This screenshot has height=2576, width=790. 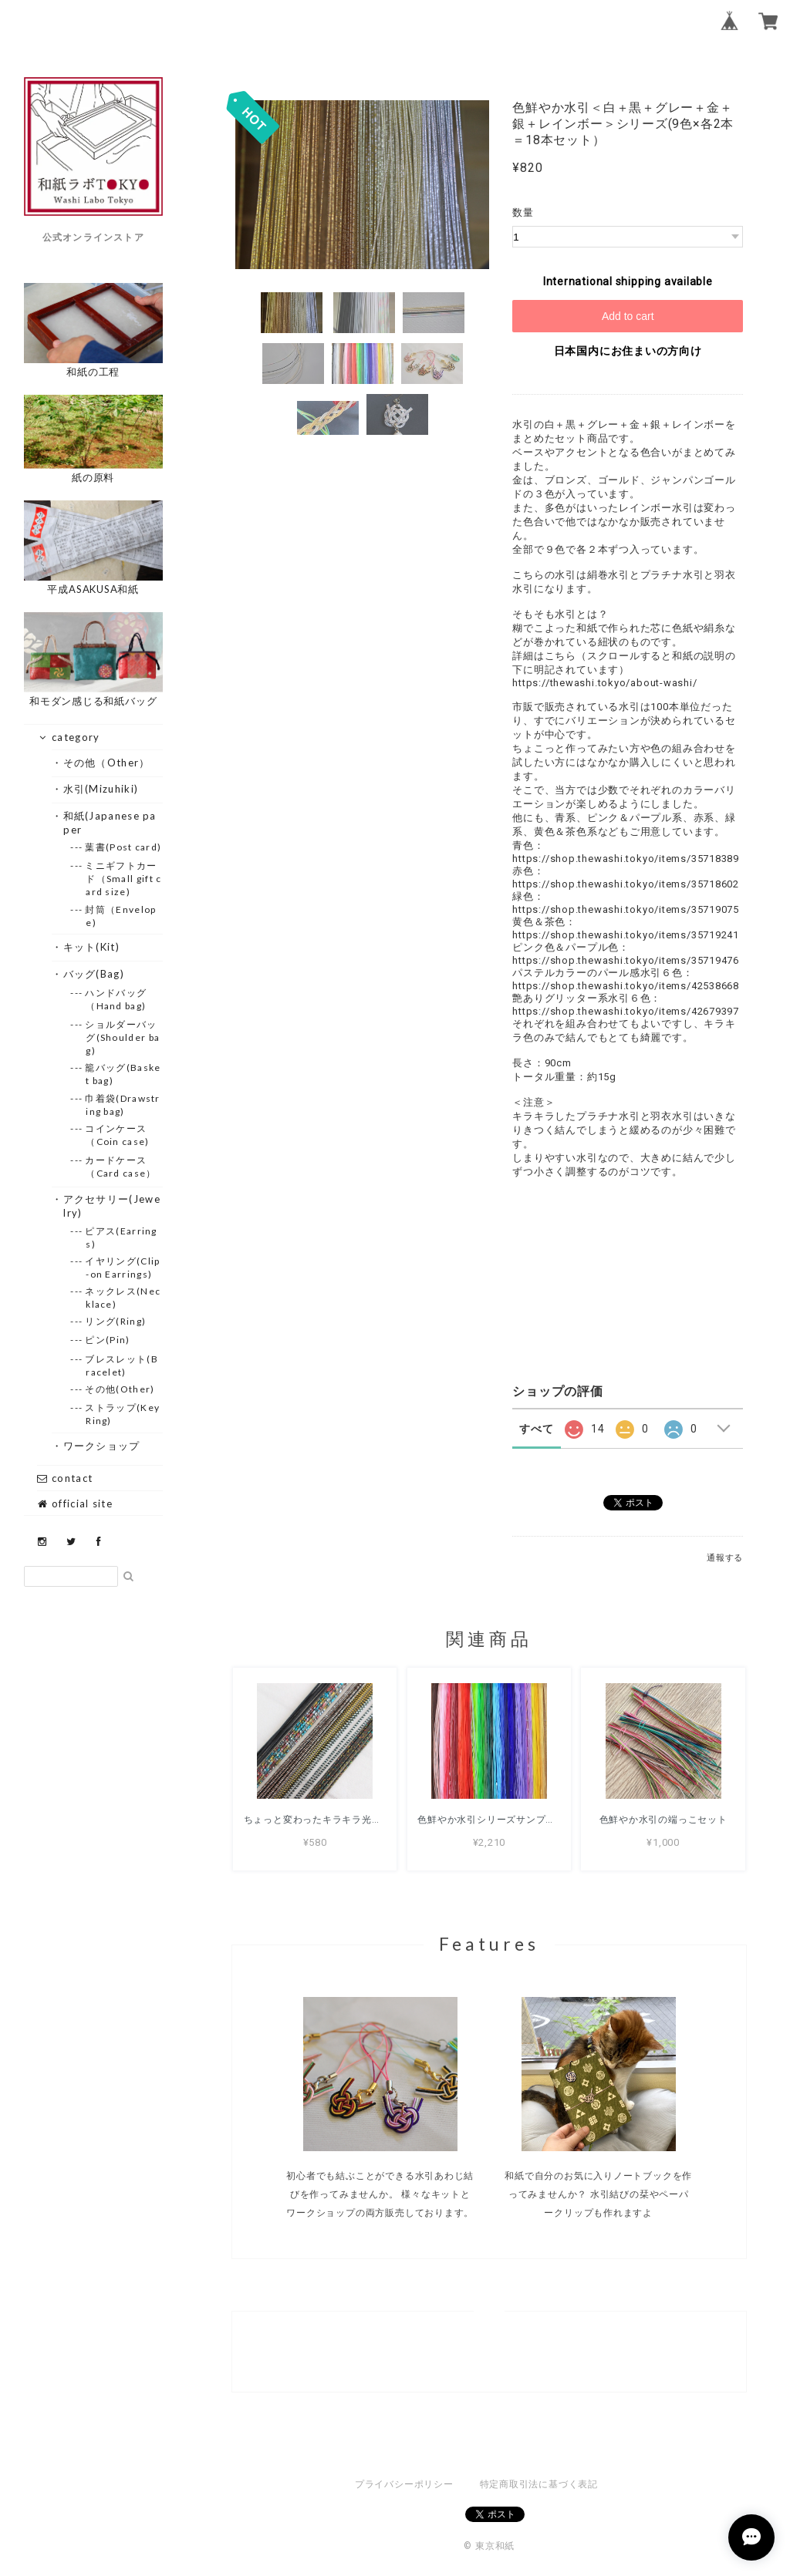 I want to click on https://shop.thewashi.tokyo/items/35719075, so click(x=625, y=909).